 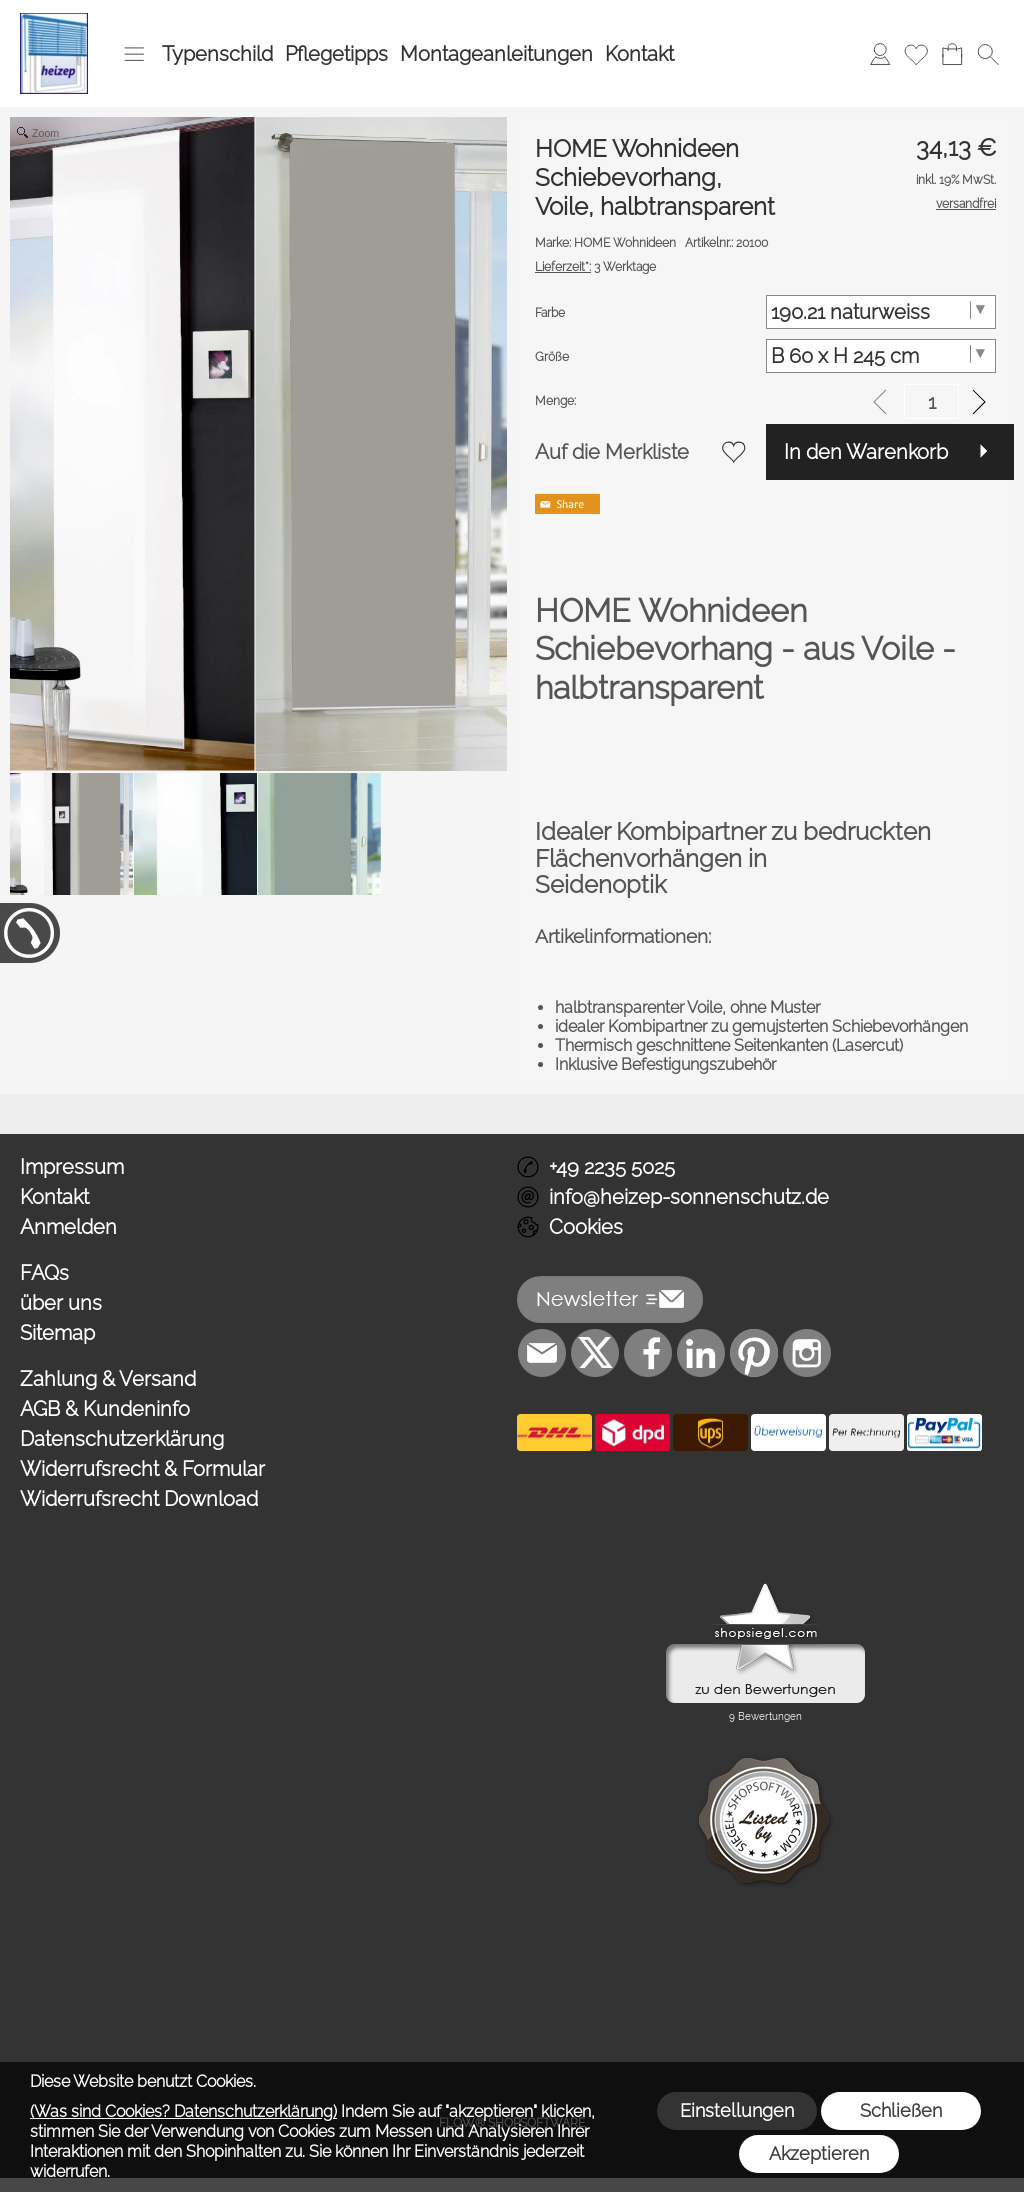 I want to click on [X], so click(x=595, y=1353).